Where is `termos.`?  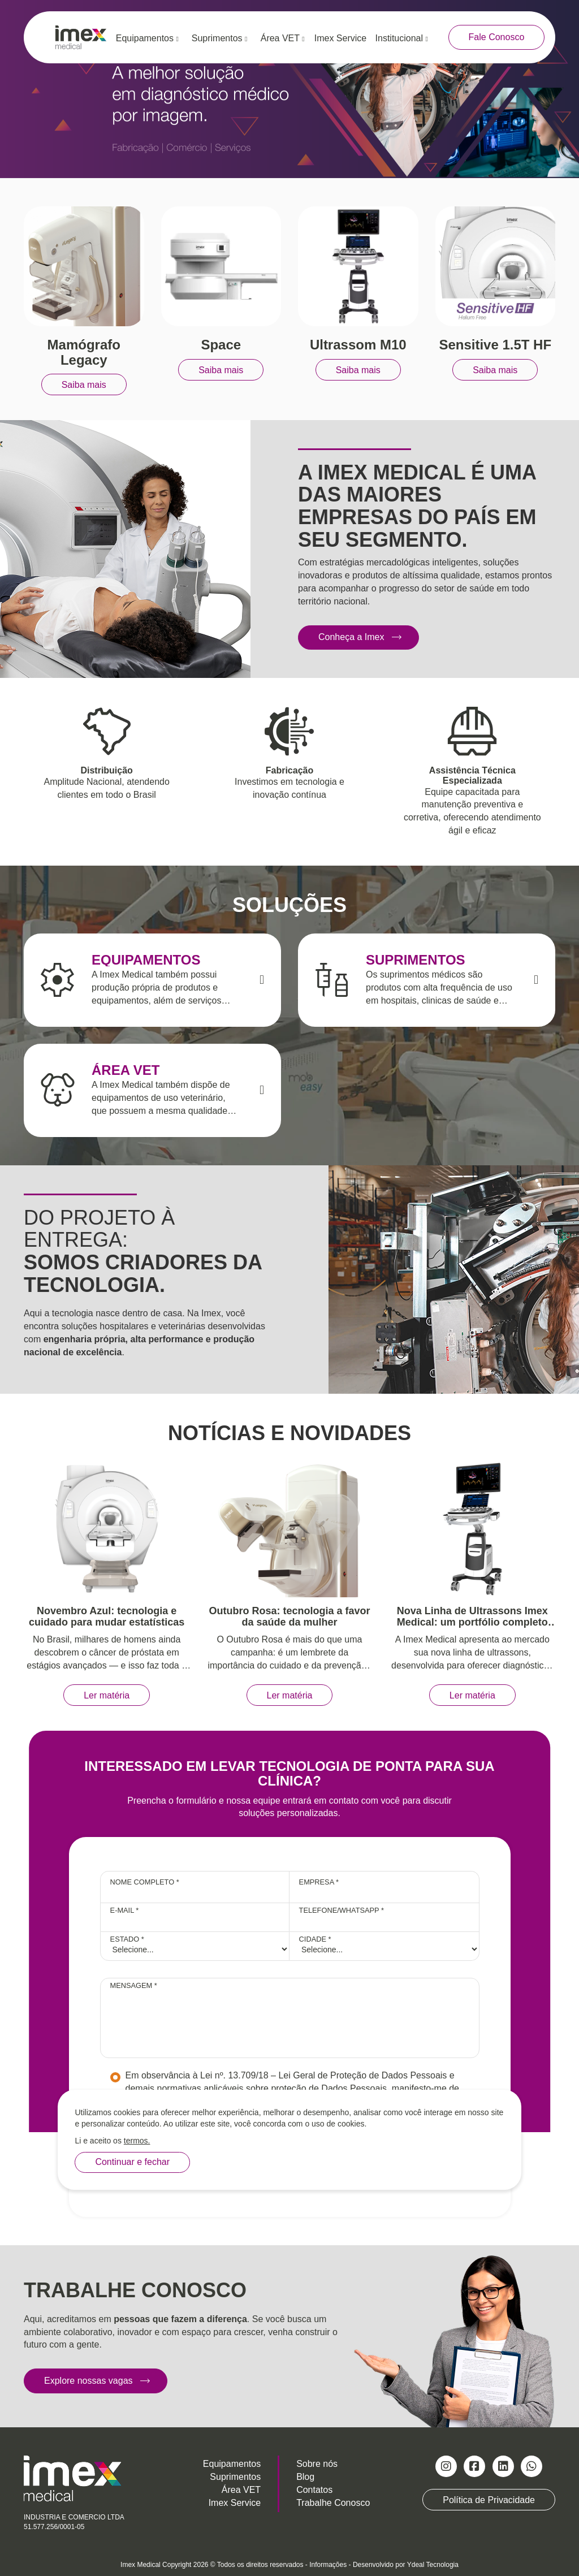
termos. is located at coordinates (137, 2140).